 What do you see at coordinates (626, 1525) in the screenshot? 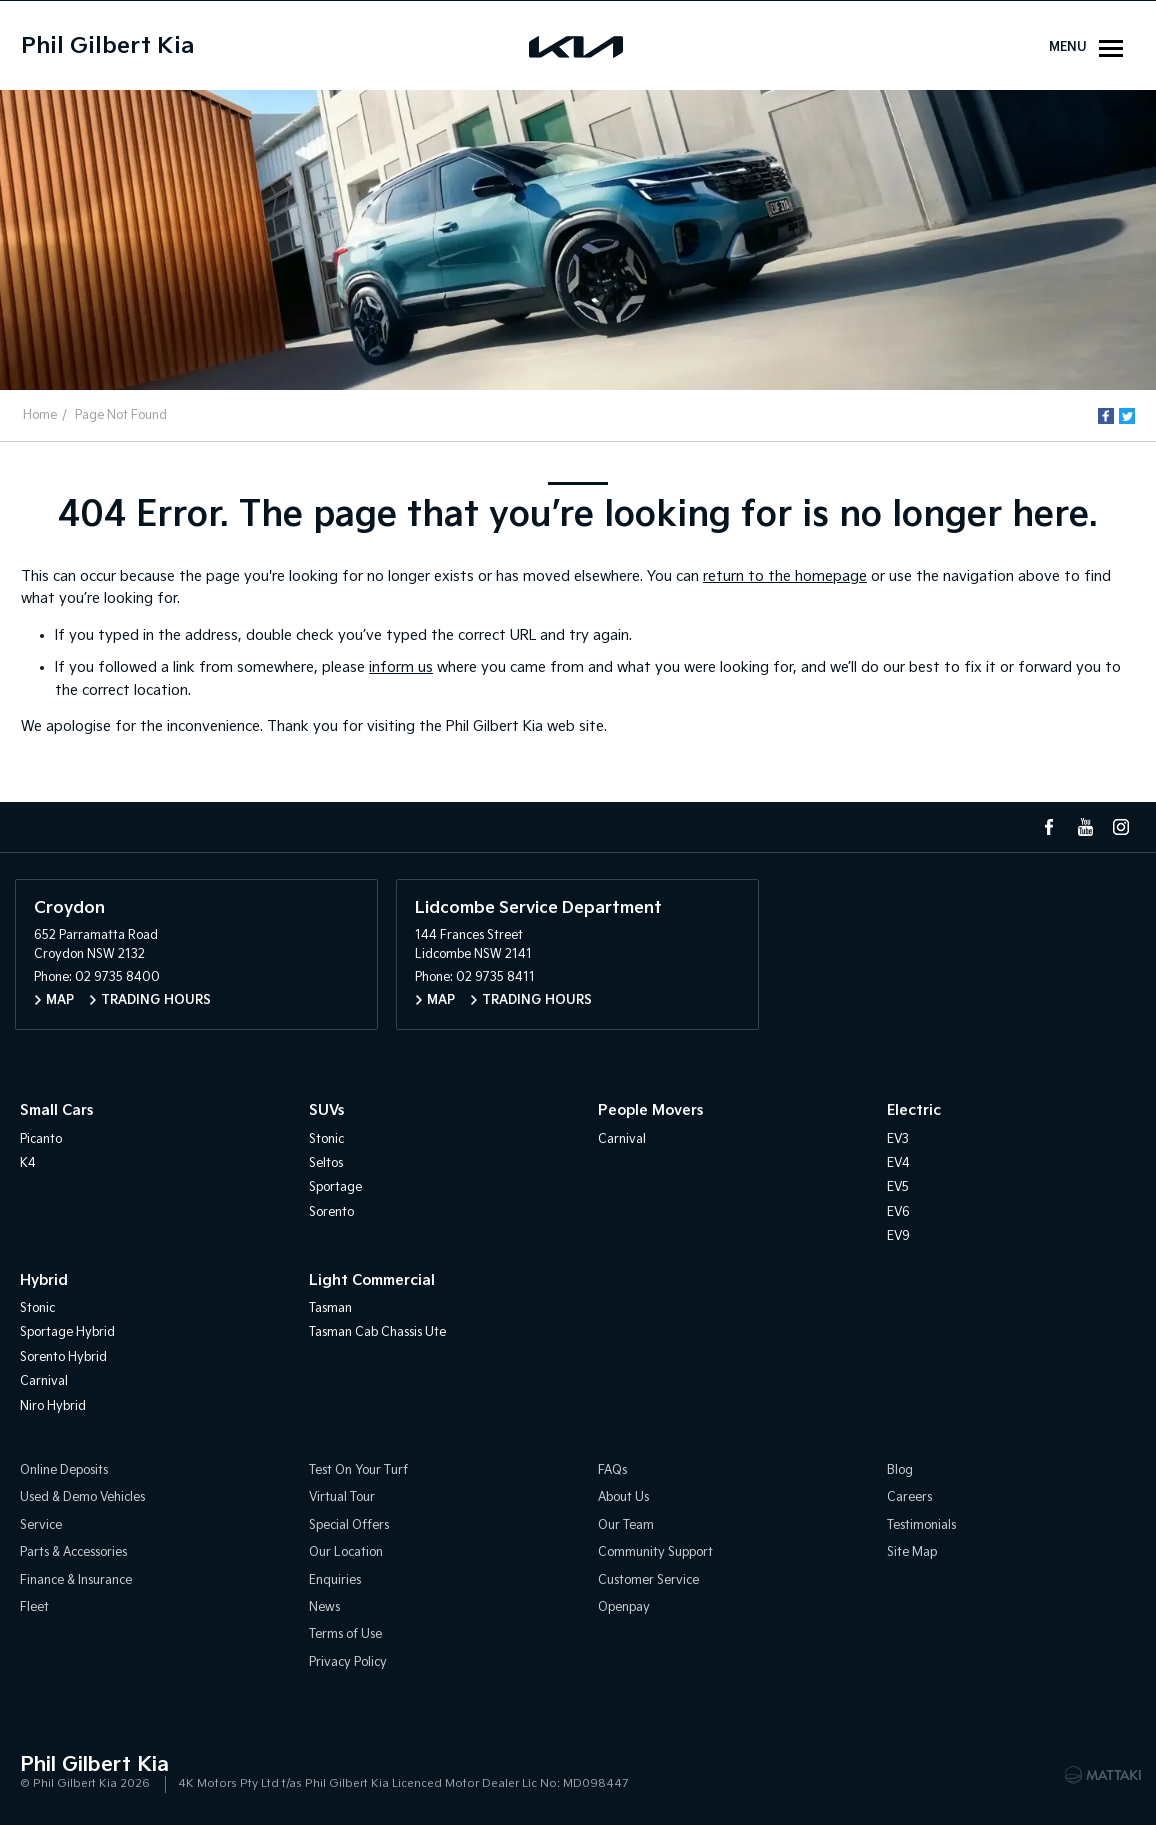
I see `Our Team` at bounding box center [626, 1525].